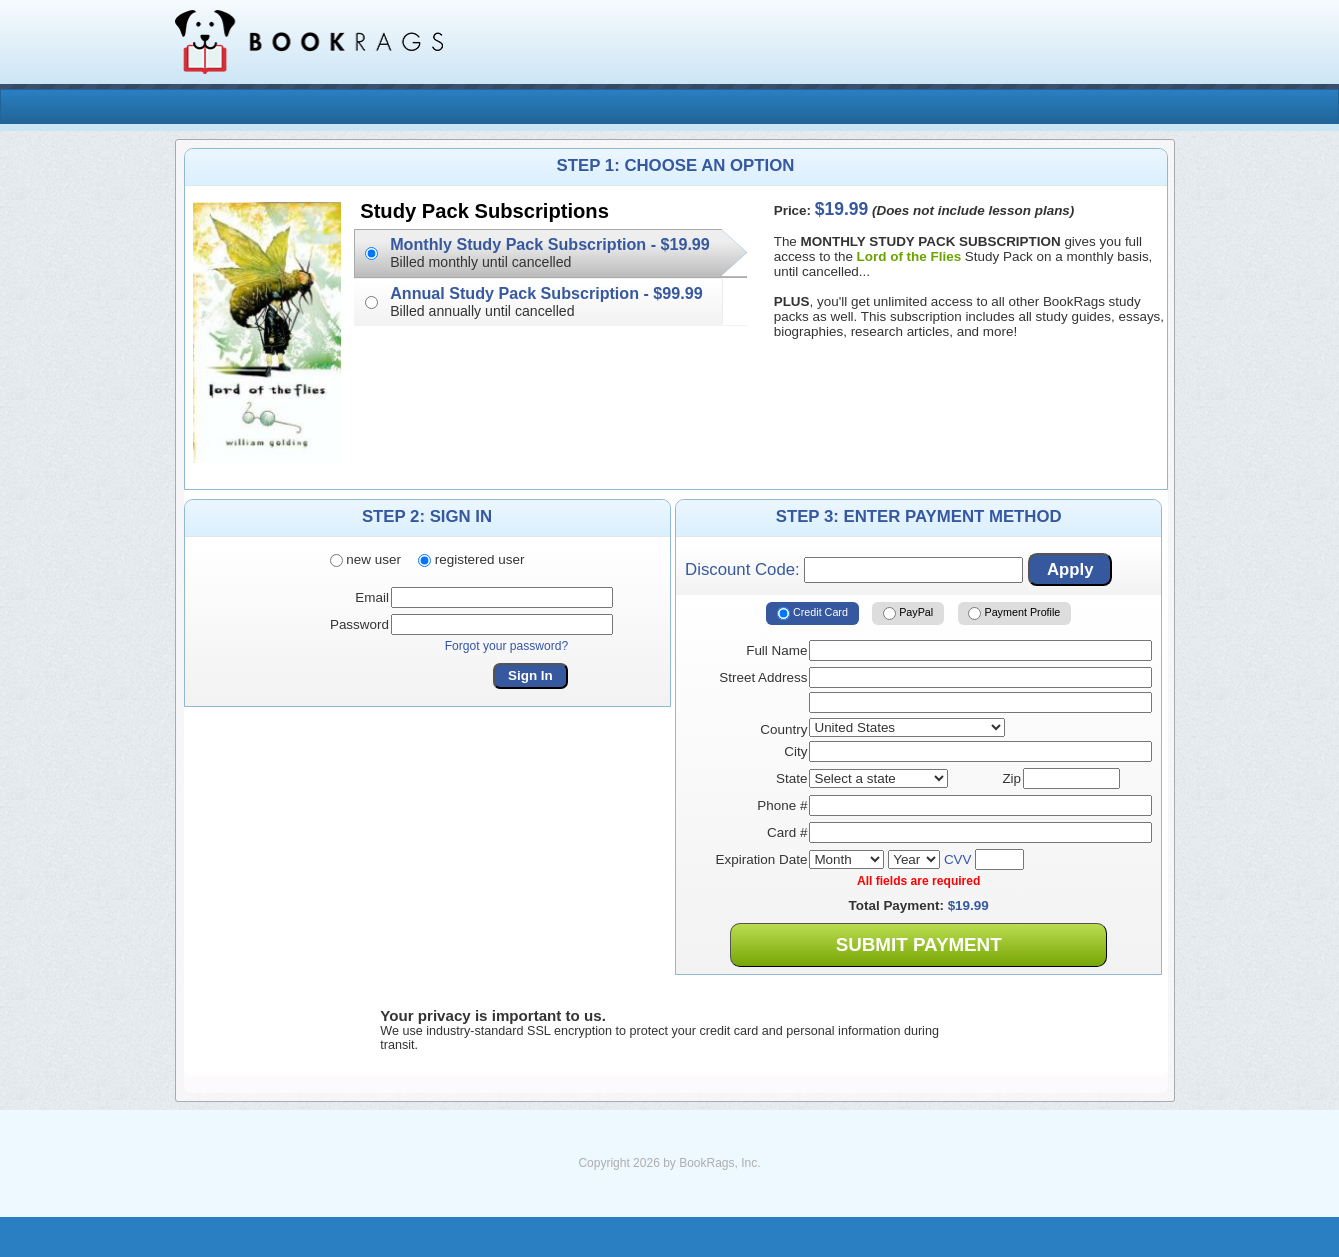 This screenshot has height=1257, width=1339. Describe the element at coordinates (787, 832) in the screenshot. I see `Card #` at that location.